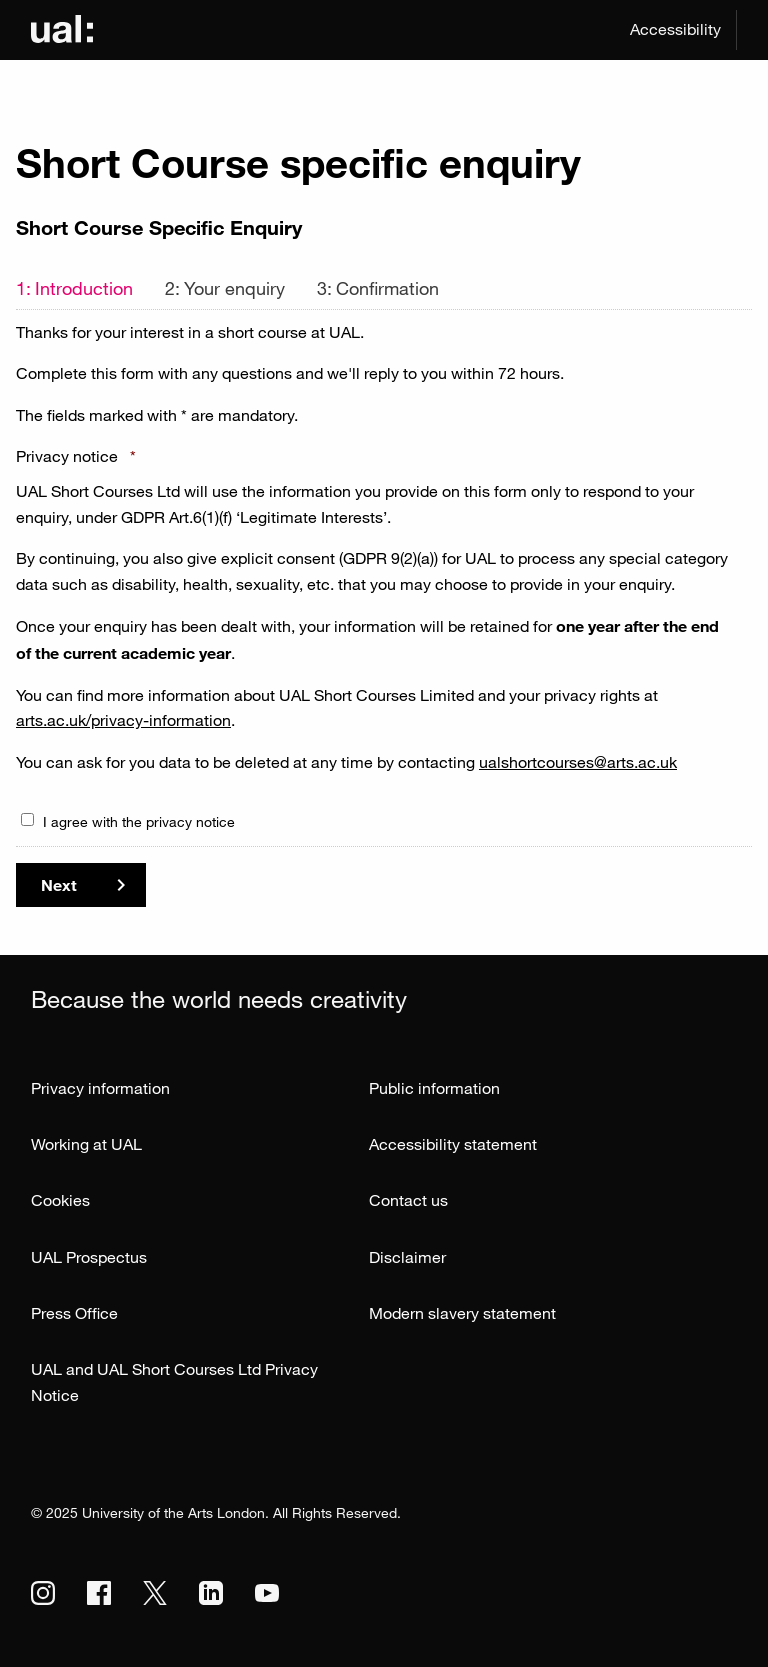  Describe the element at coordinates (43, 1593) in the screenshot. I see `[UAL on Instagram]` at that location.